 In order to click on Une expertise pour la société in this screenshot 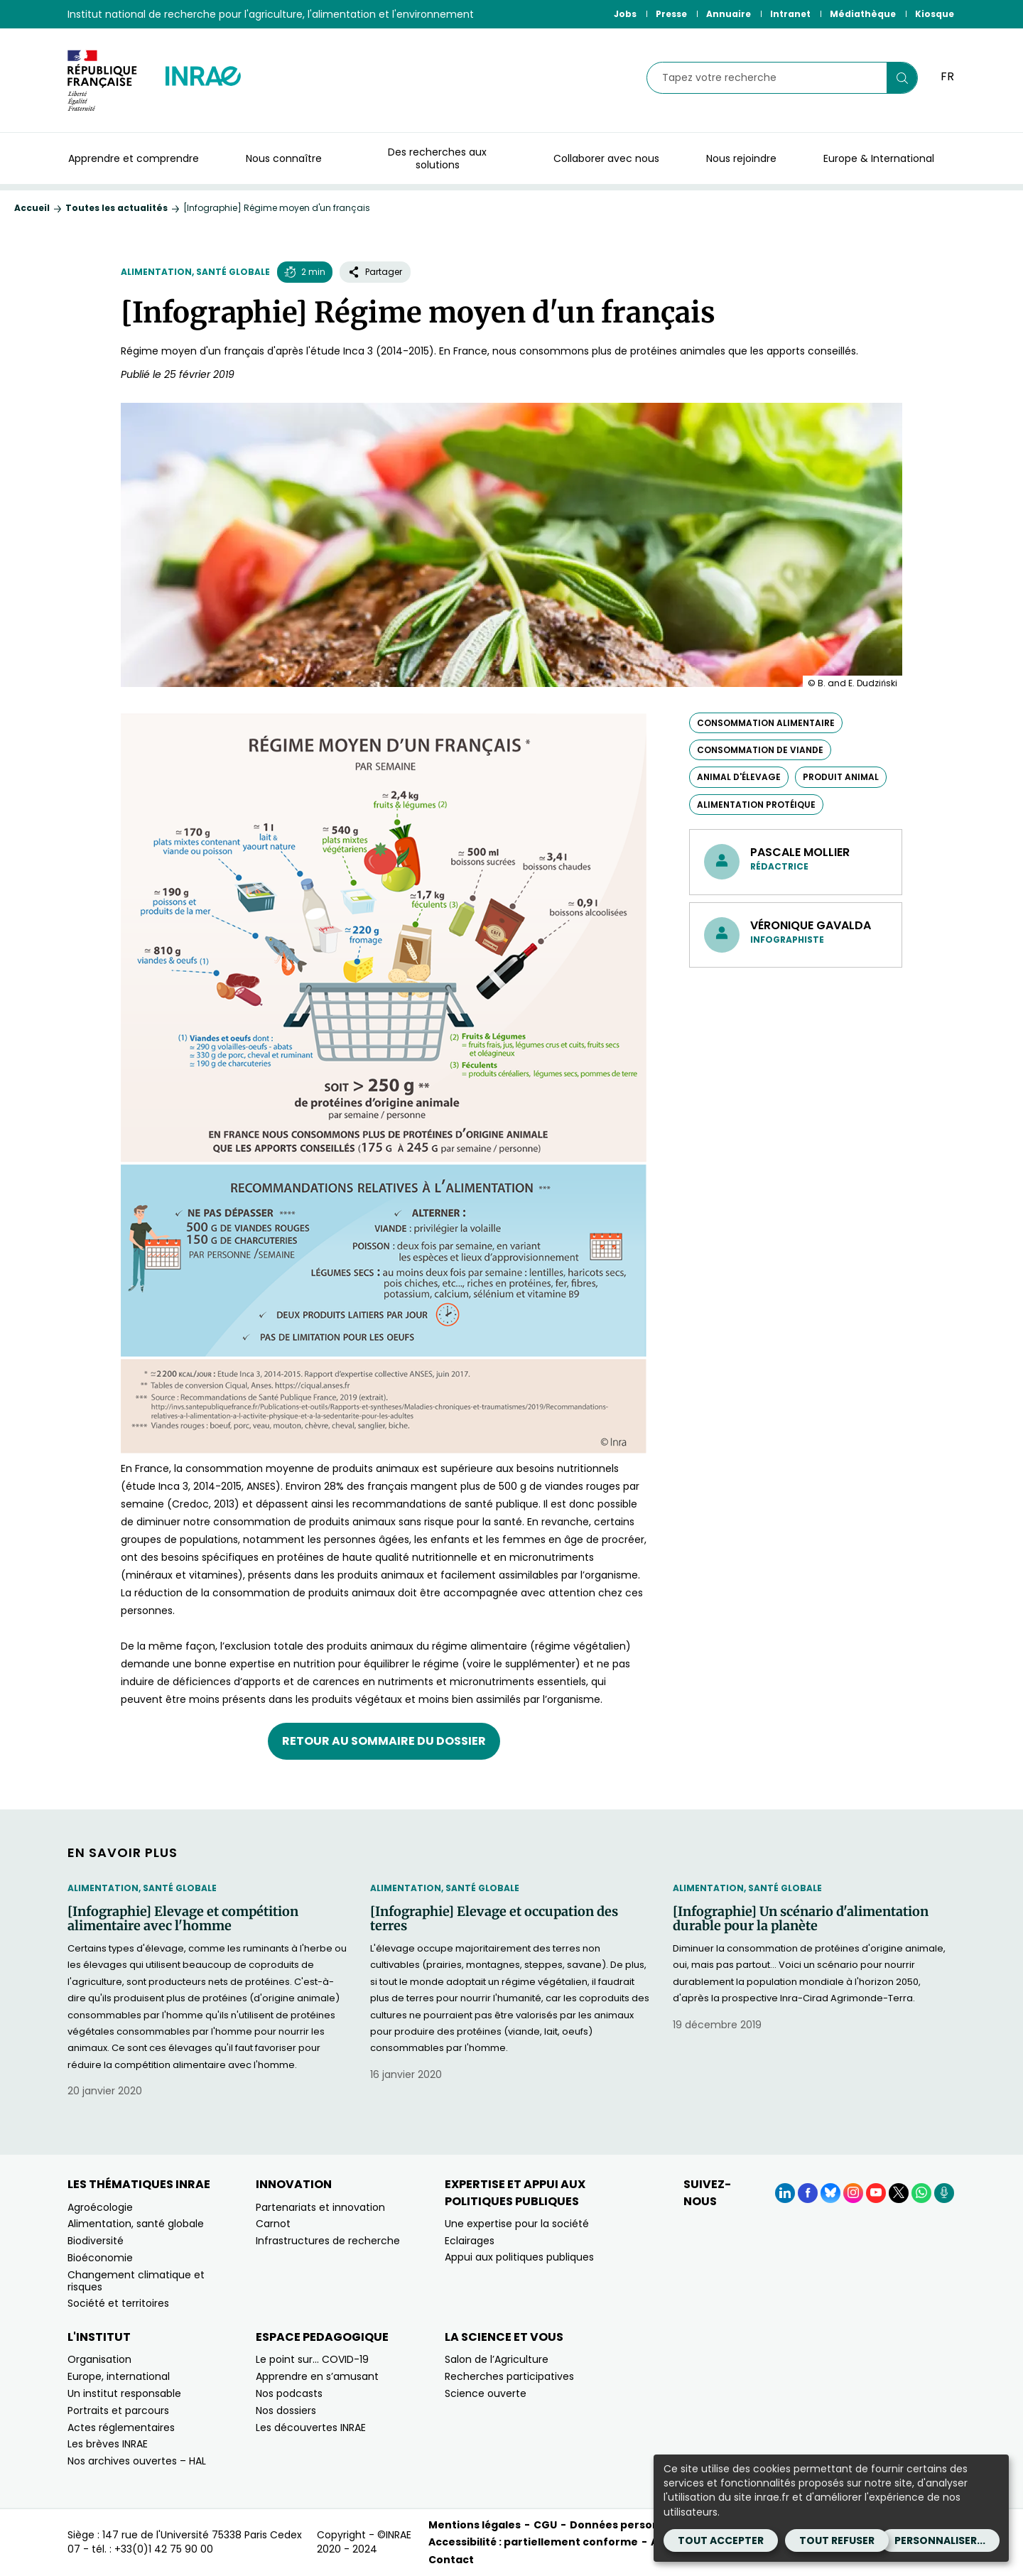, I will do `click(517, 2224)`.